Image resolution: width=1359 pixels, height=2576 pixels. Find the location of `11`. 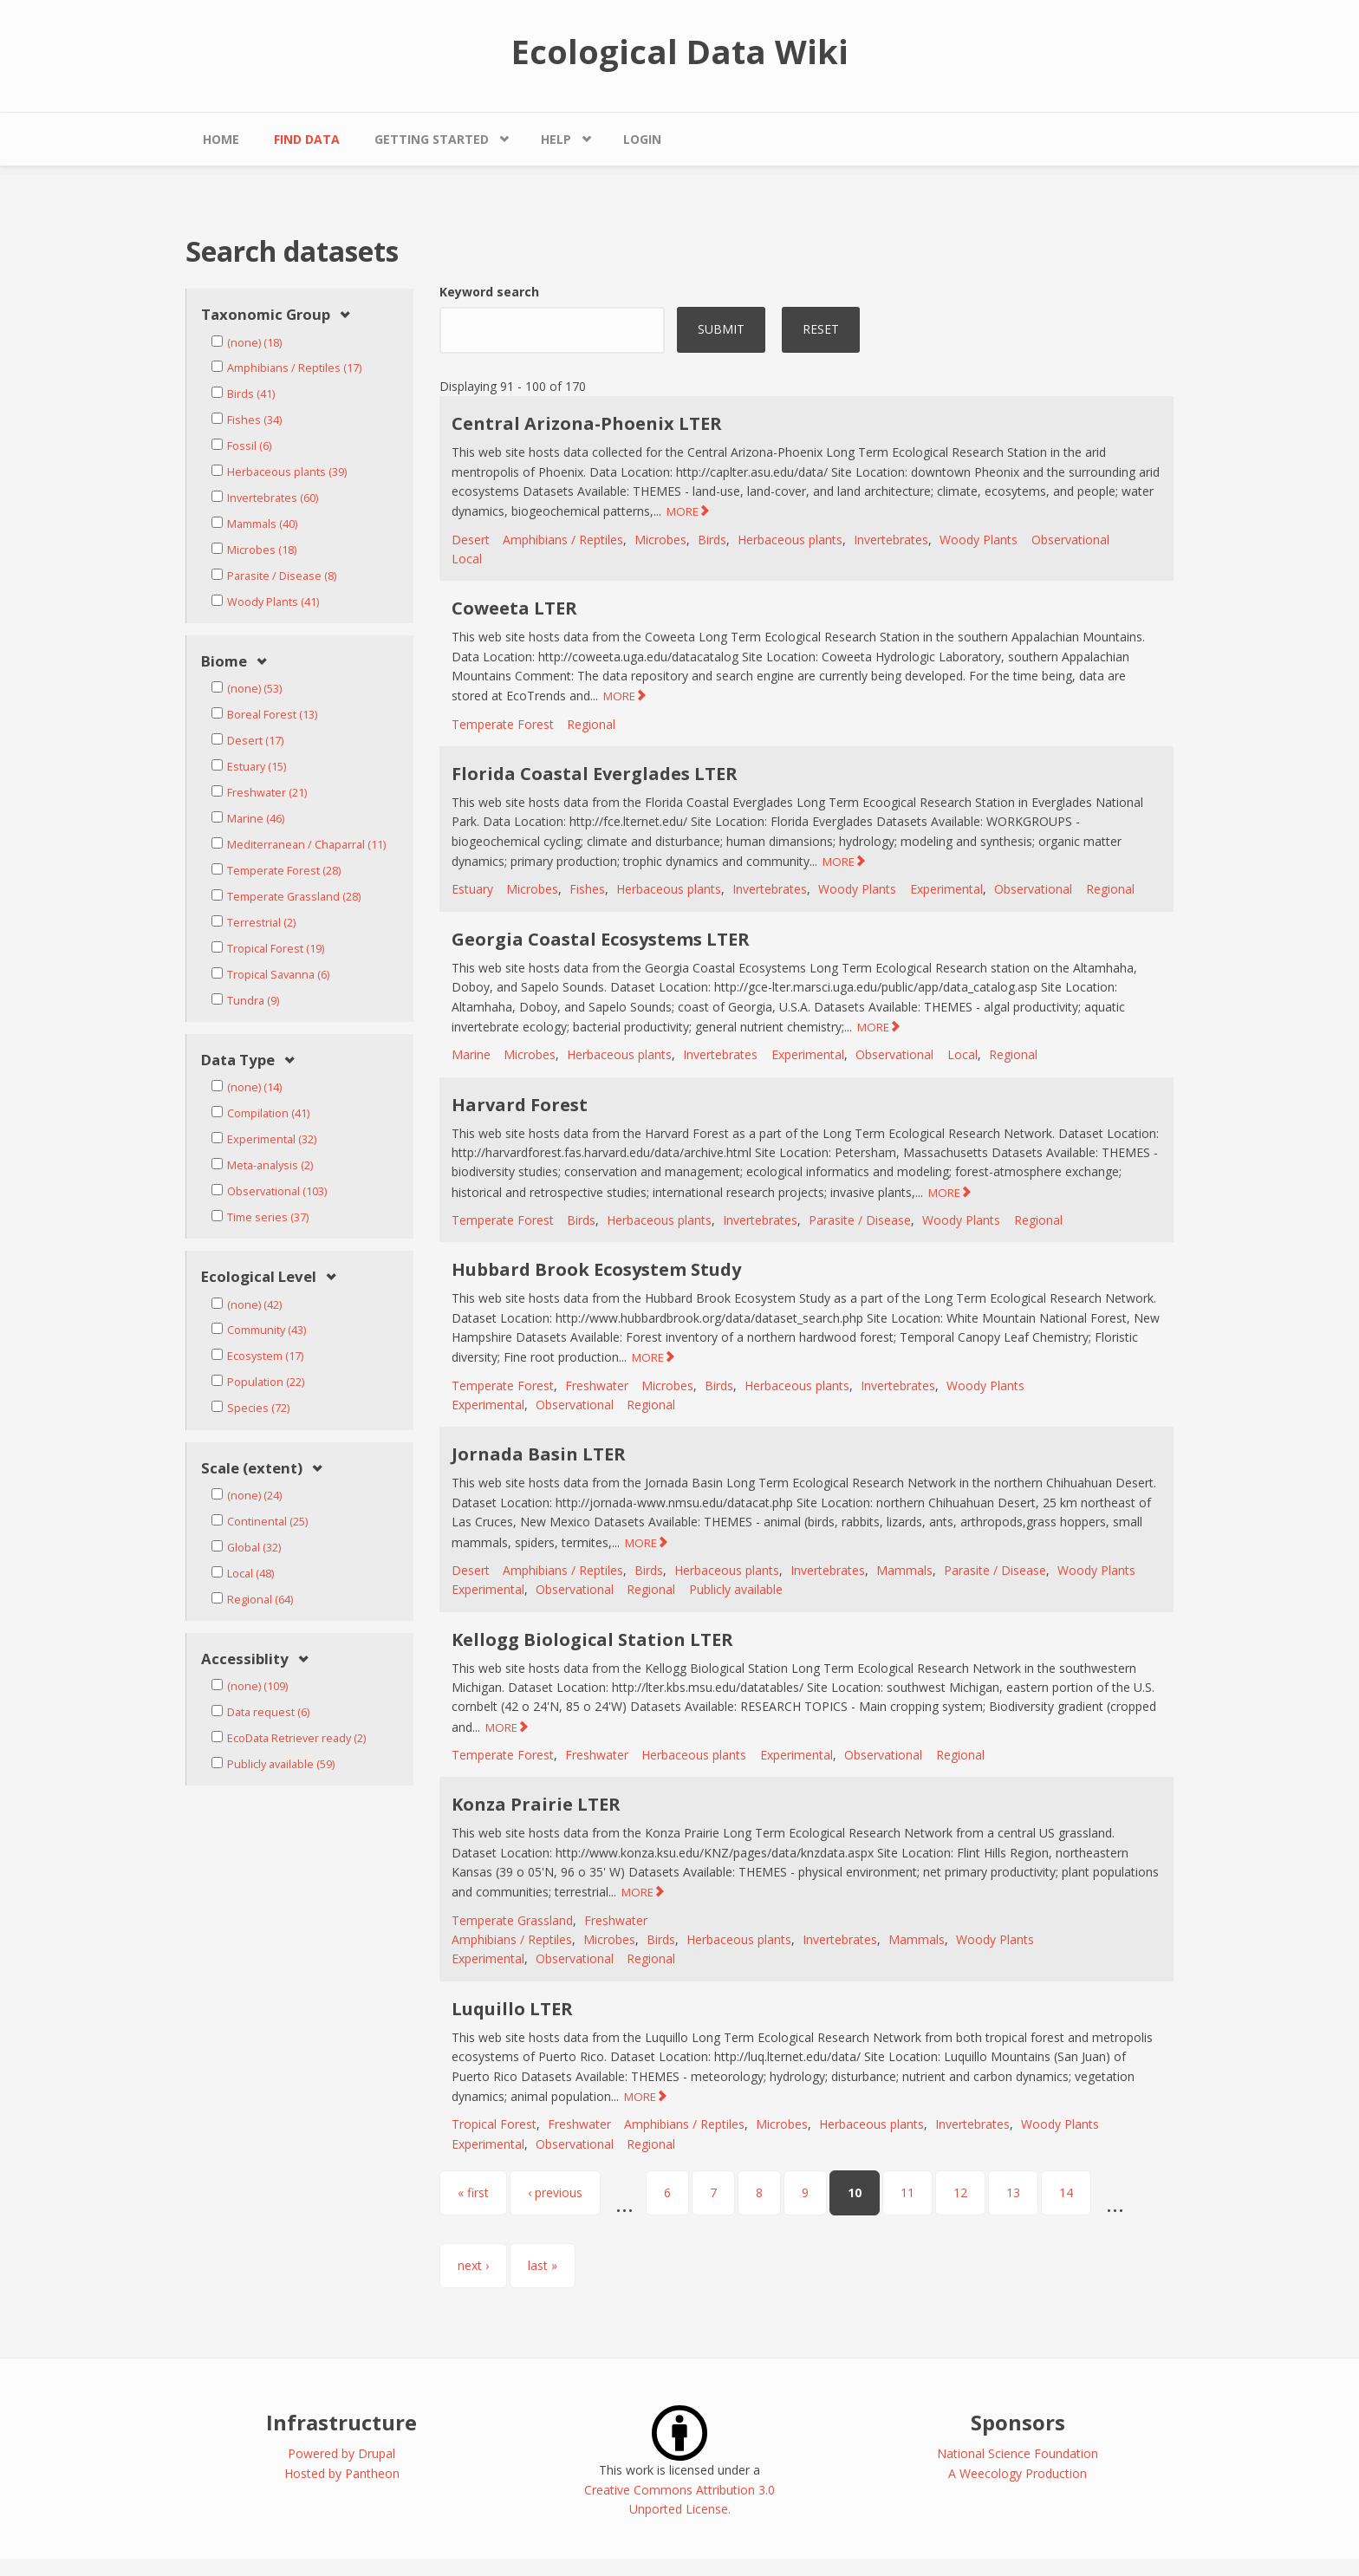

11 is located at coordinates (907, 2192).